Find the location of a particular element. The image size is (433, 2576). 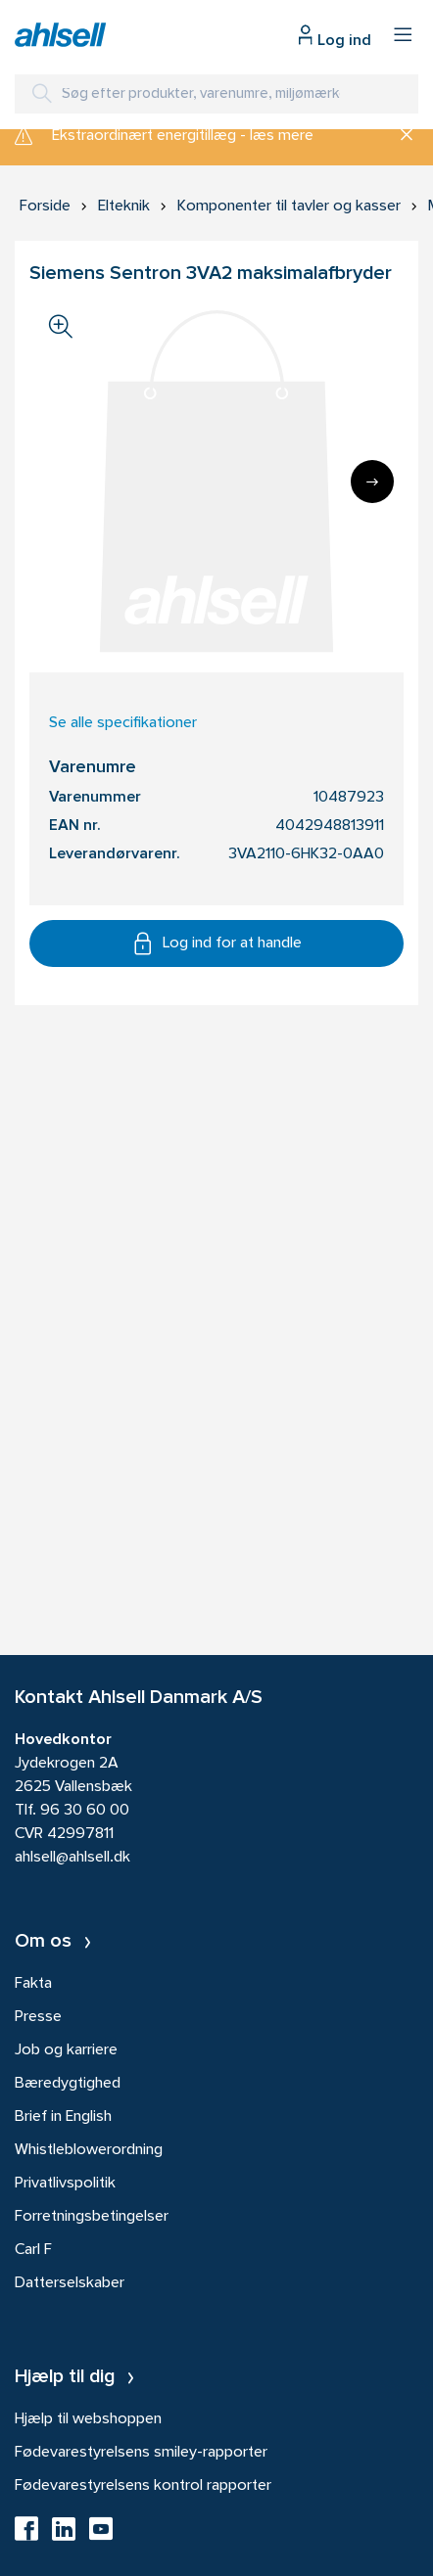

Hjælp til webshoppen is located at coordinates (88, 2419).